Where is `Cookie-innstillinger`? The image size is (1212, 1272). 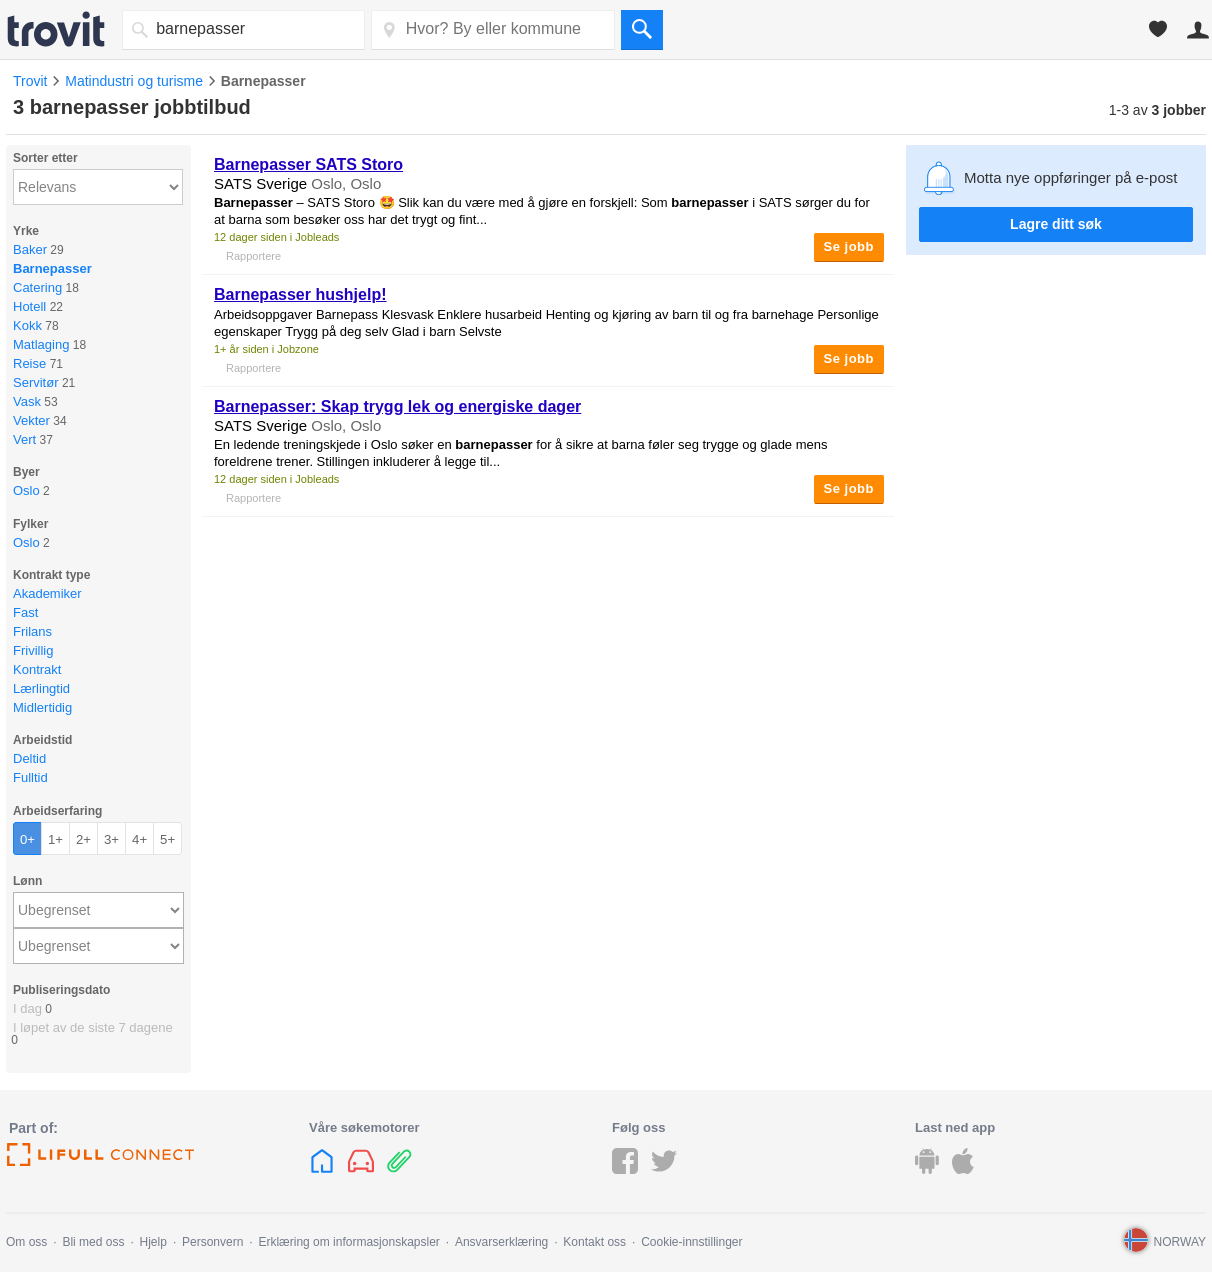 Cookie-innstillinger is located at coordinates (691, 1242).